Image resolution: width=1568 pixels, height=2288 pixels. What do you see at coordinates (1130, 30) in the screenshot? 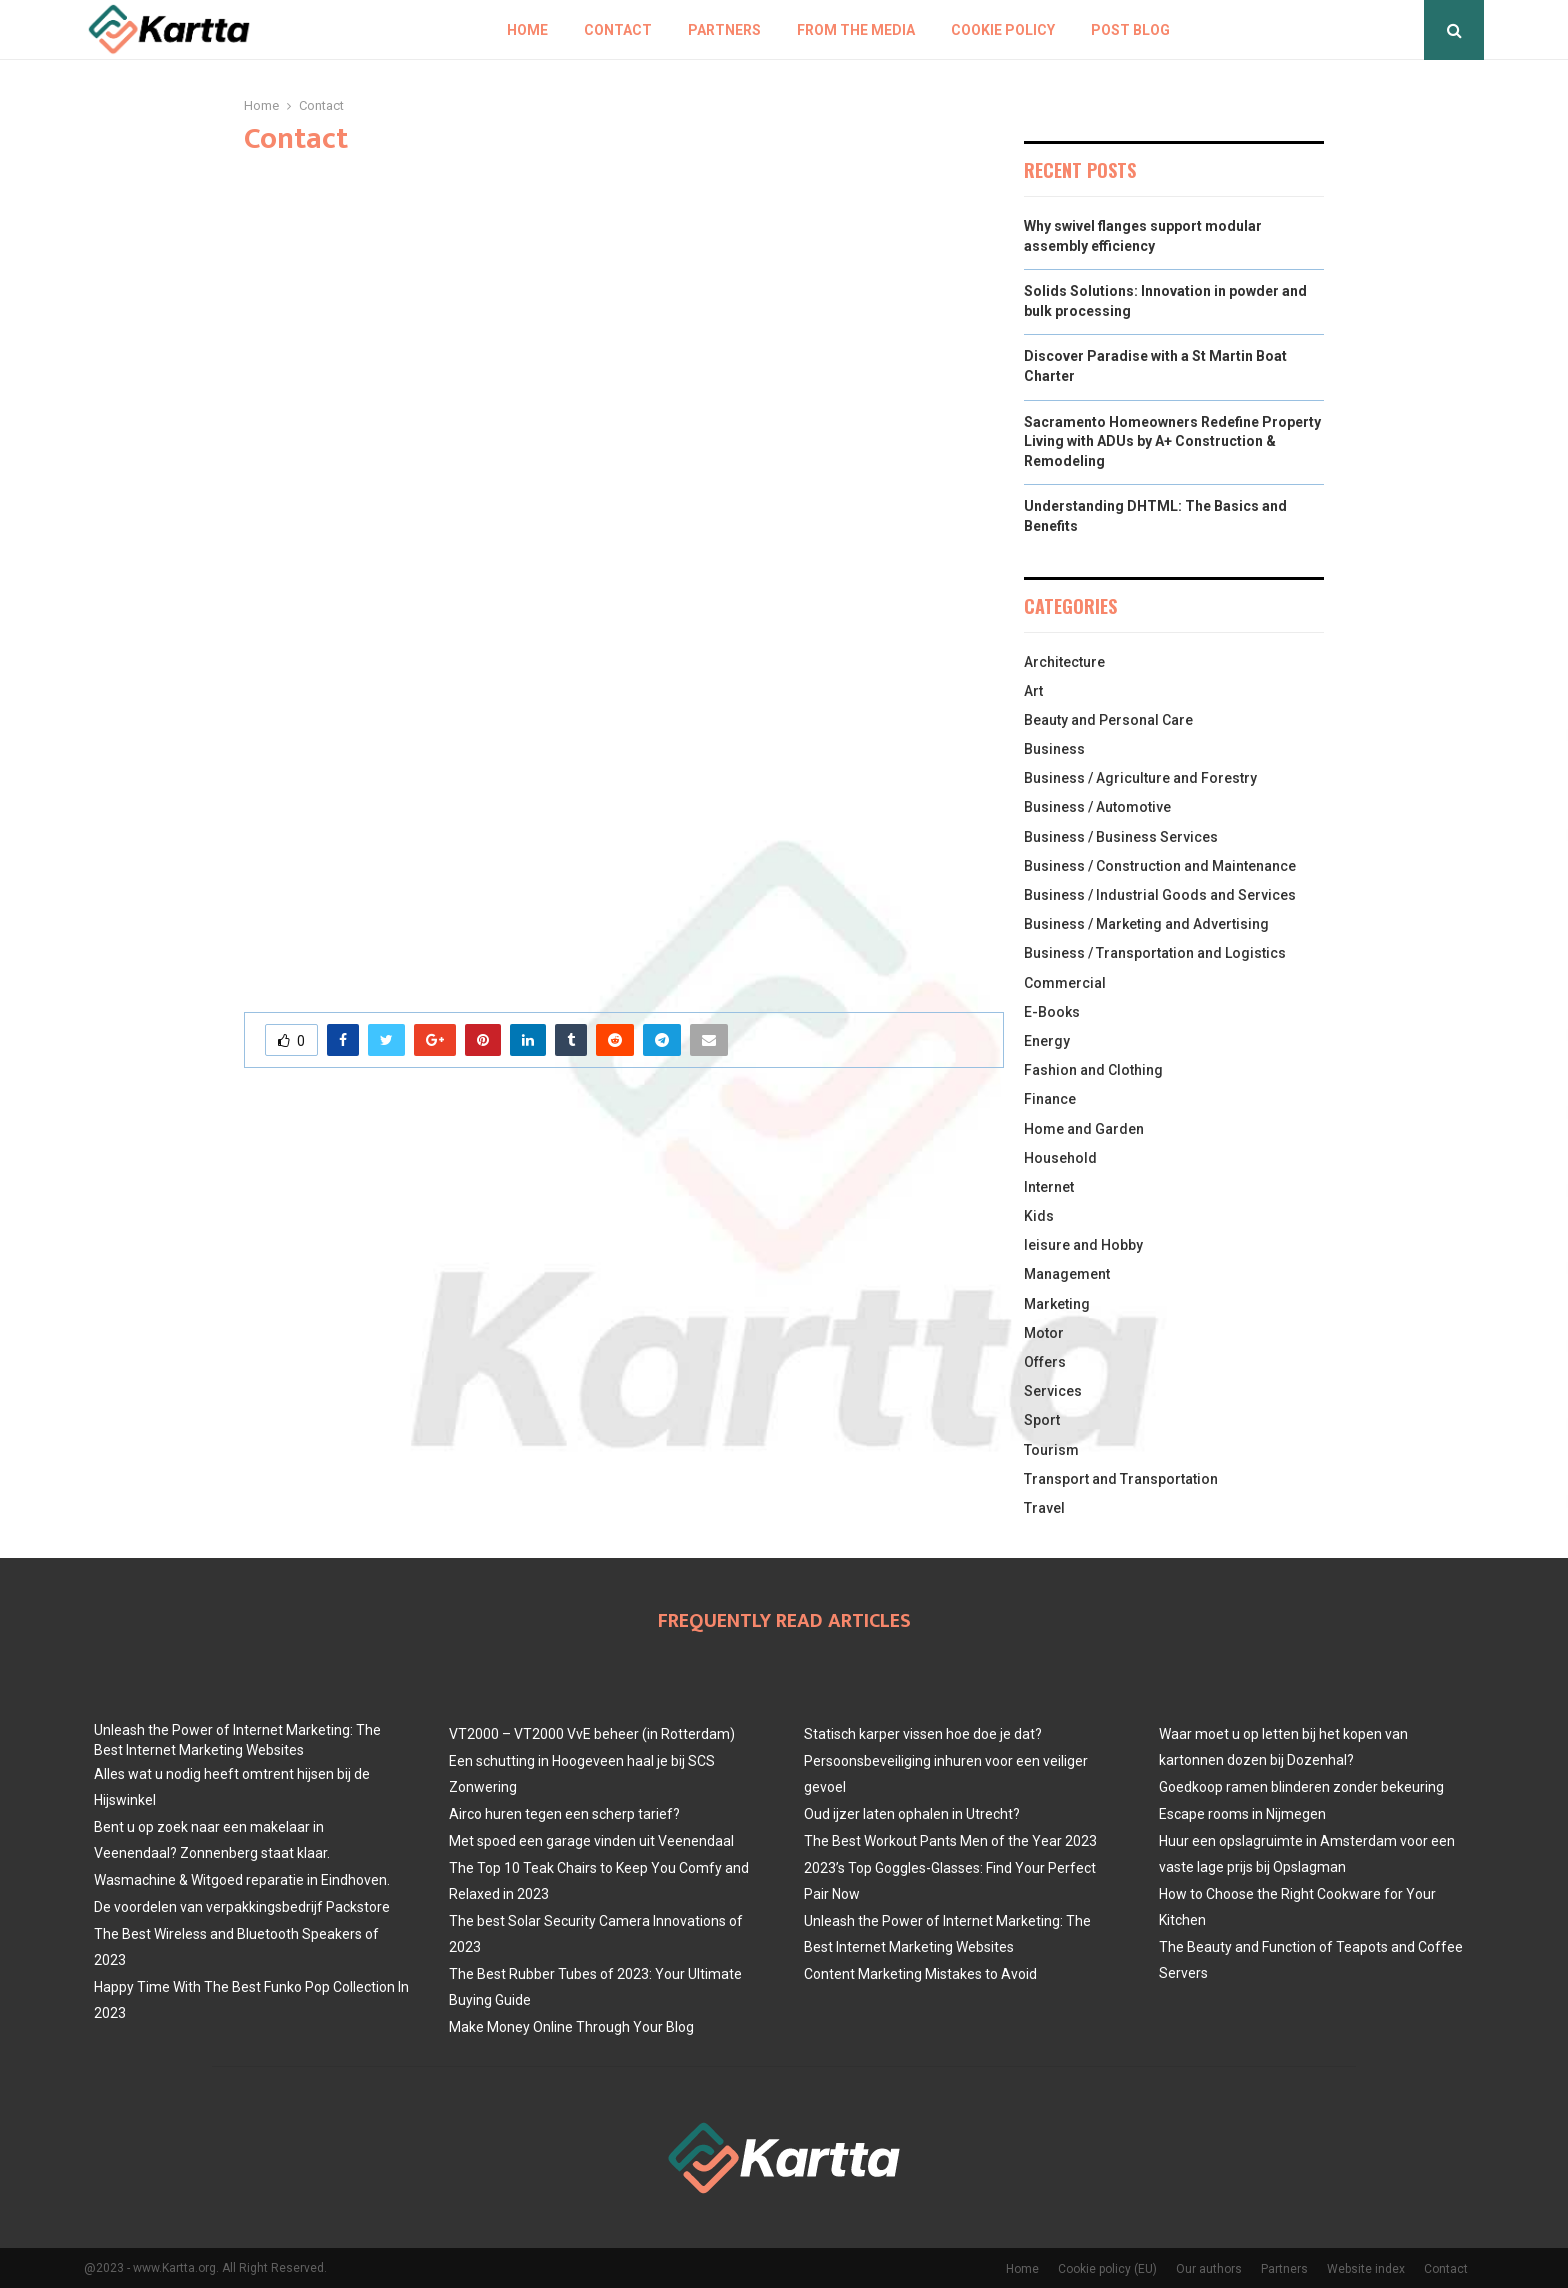
I see `Post blog` at bounding box center [1130, 30].